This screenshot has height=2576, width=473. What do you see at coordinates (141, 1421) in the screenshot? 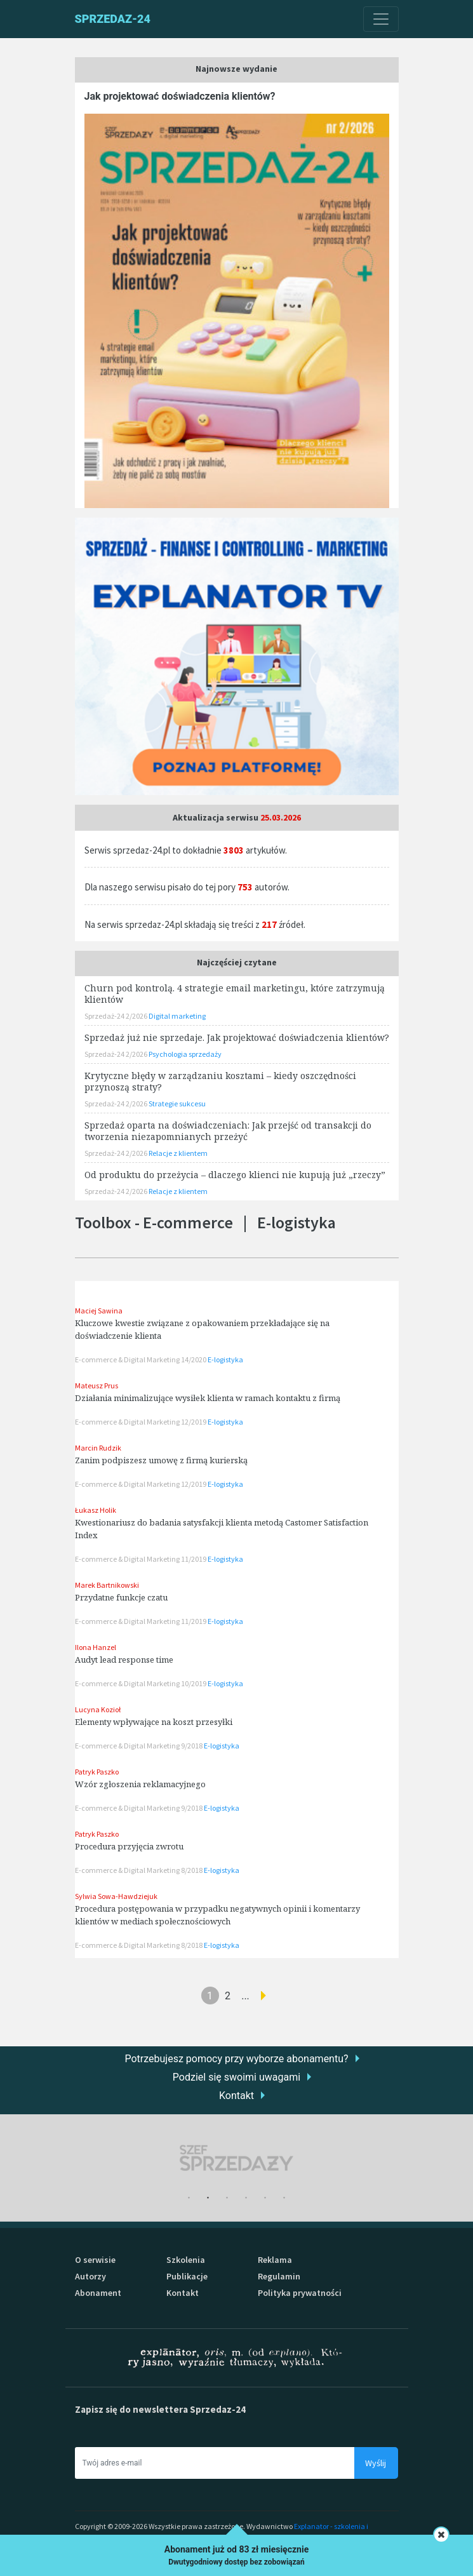
I see `E-commerce & Digital Marketing 12/2019` at bounding box center [141, 1421].